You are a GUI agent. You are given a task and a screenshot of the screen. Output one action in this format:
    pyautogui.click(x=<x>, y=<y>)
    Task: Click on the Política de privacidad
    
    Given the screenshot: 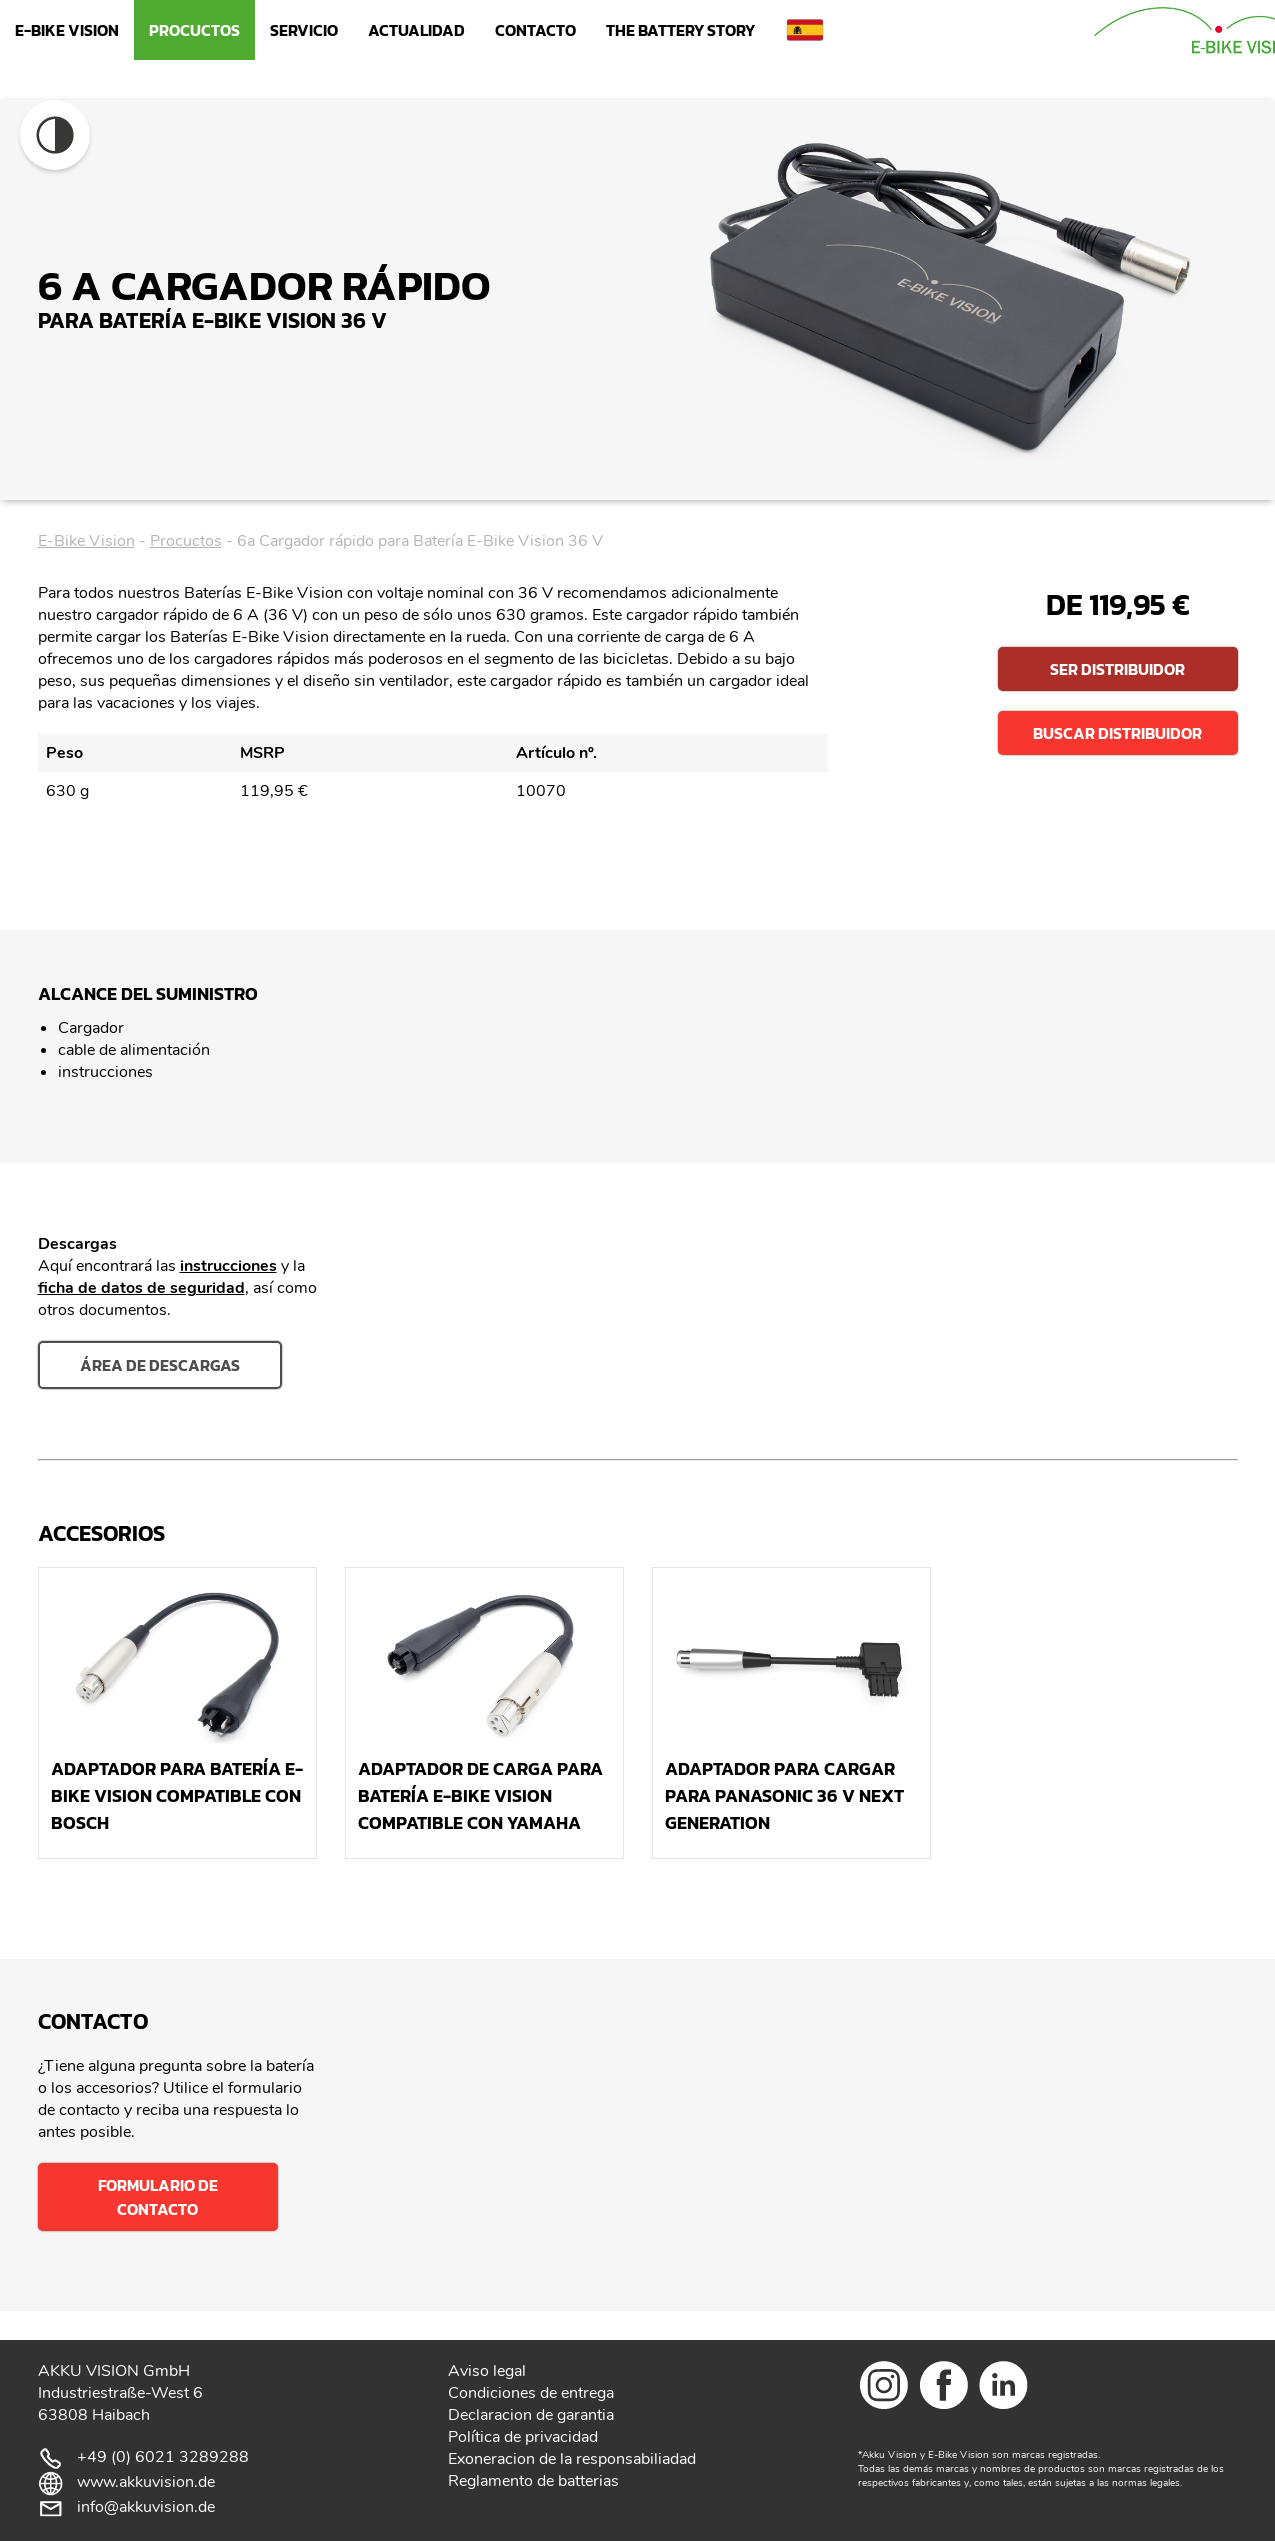 What is the action you would take?
    pyautogui.click(x=523, y=2437)
    